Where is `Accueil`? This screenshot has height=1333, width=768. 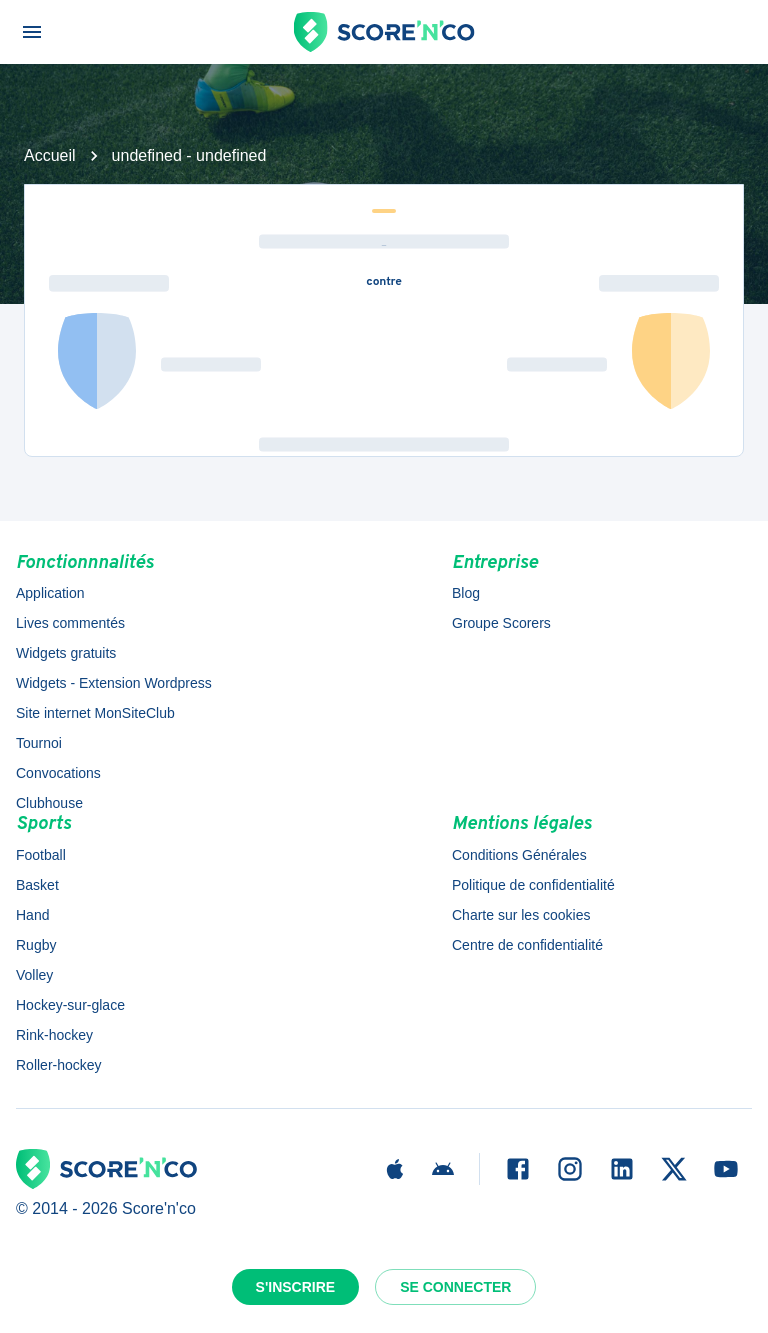
Accueil is located at coordinates (50, 155).